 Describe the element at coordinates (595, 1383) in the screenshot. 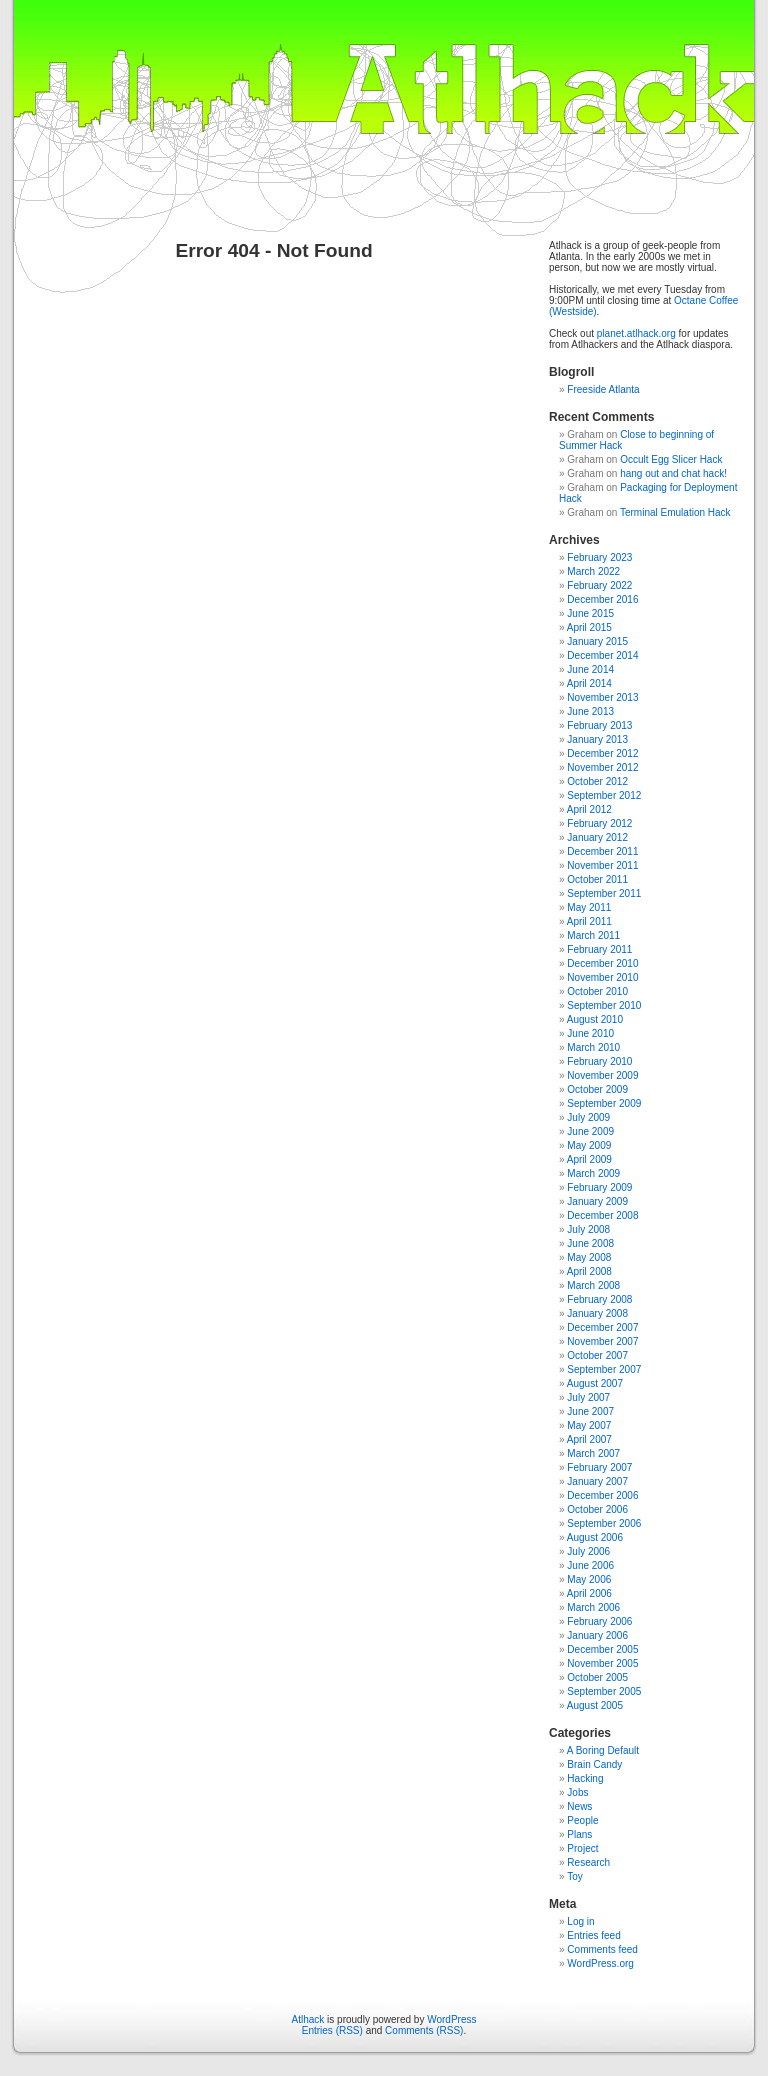

I see `August 2007` at that location.